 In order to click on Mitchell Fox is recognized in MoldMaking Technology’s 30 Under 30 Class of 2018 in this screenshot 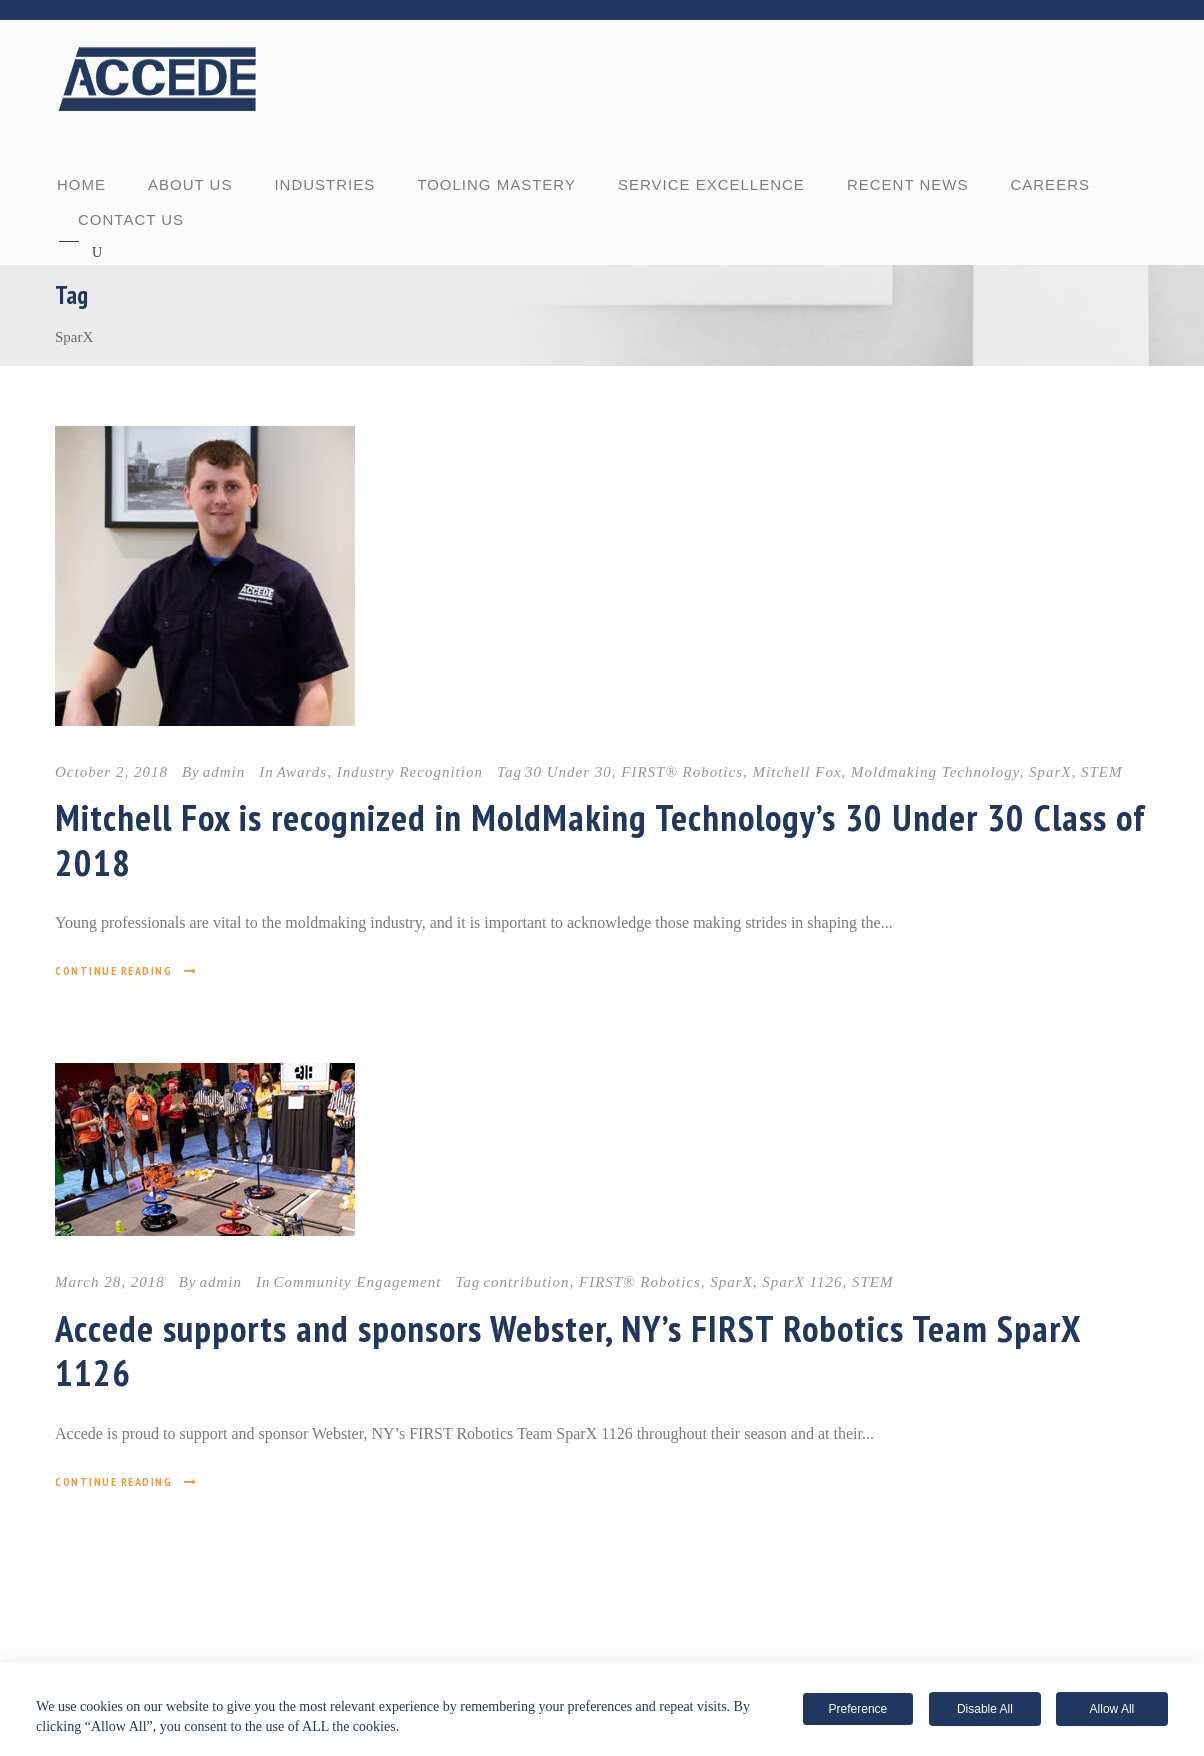, I will do `click(600, 839)`.